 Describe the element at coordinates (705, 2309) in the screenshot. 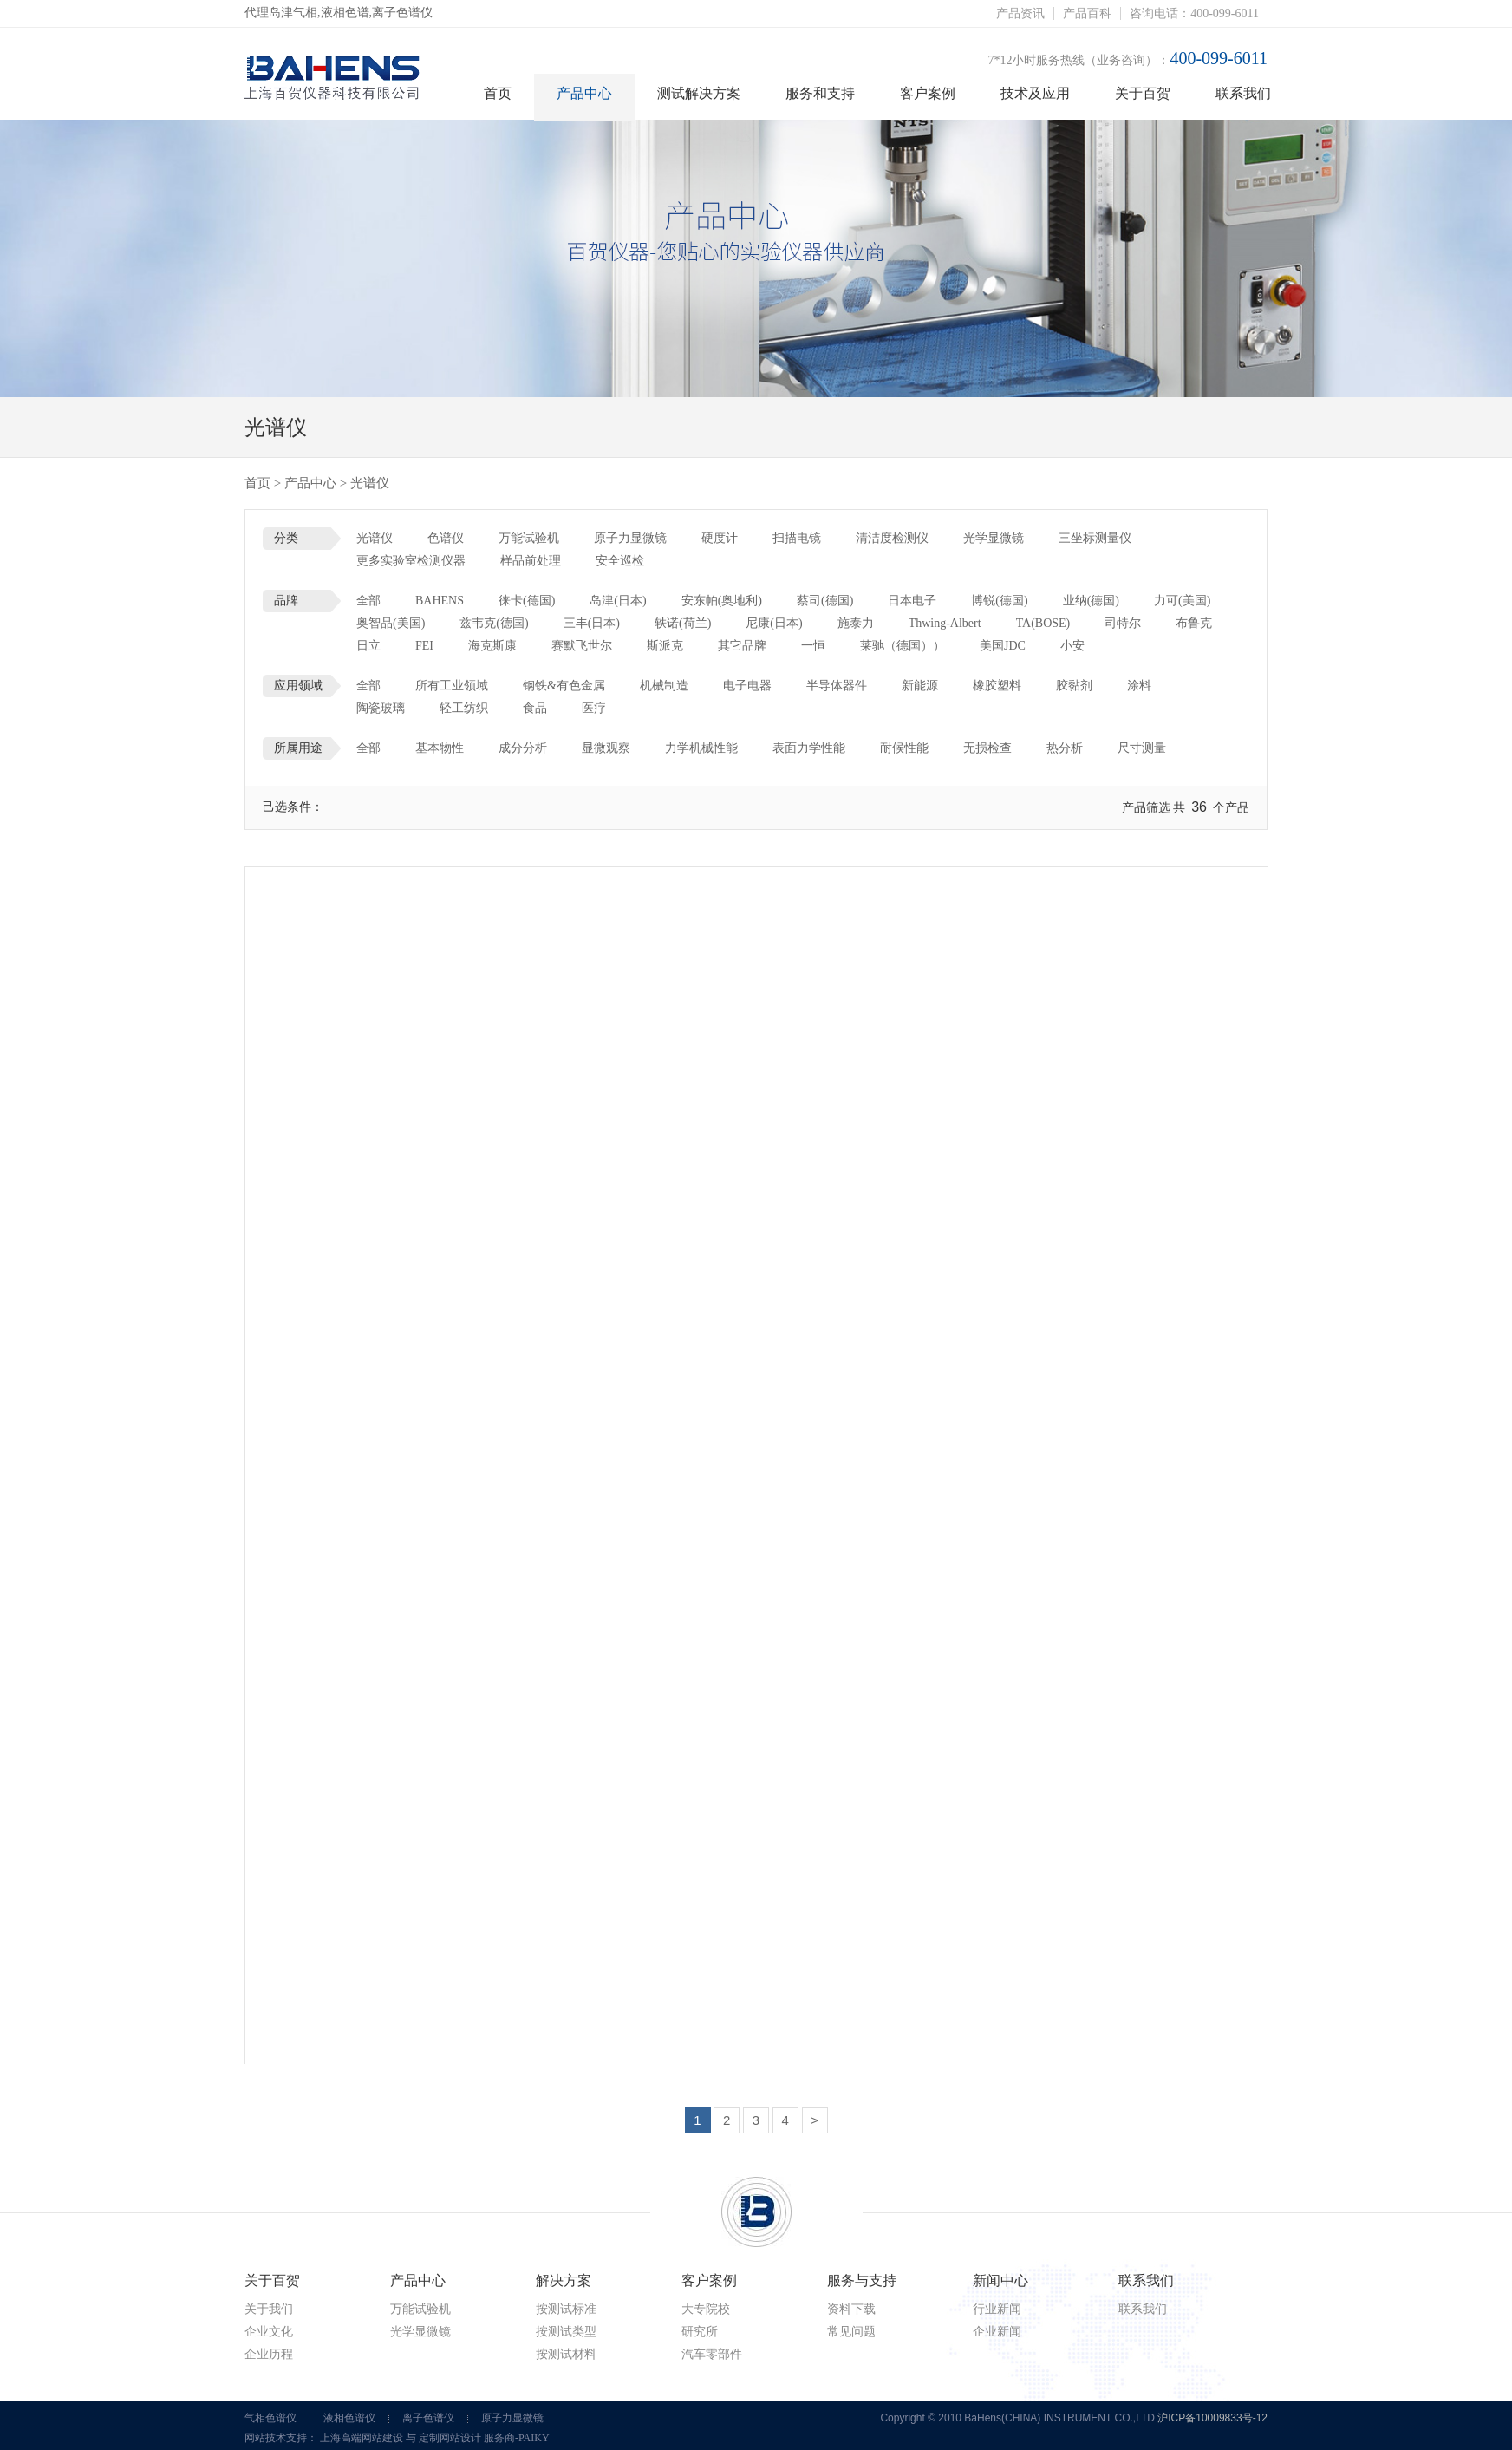

I see `大专院校` at that location.